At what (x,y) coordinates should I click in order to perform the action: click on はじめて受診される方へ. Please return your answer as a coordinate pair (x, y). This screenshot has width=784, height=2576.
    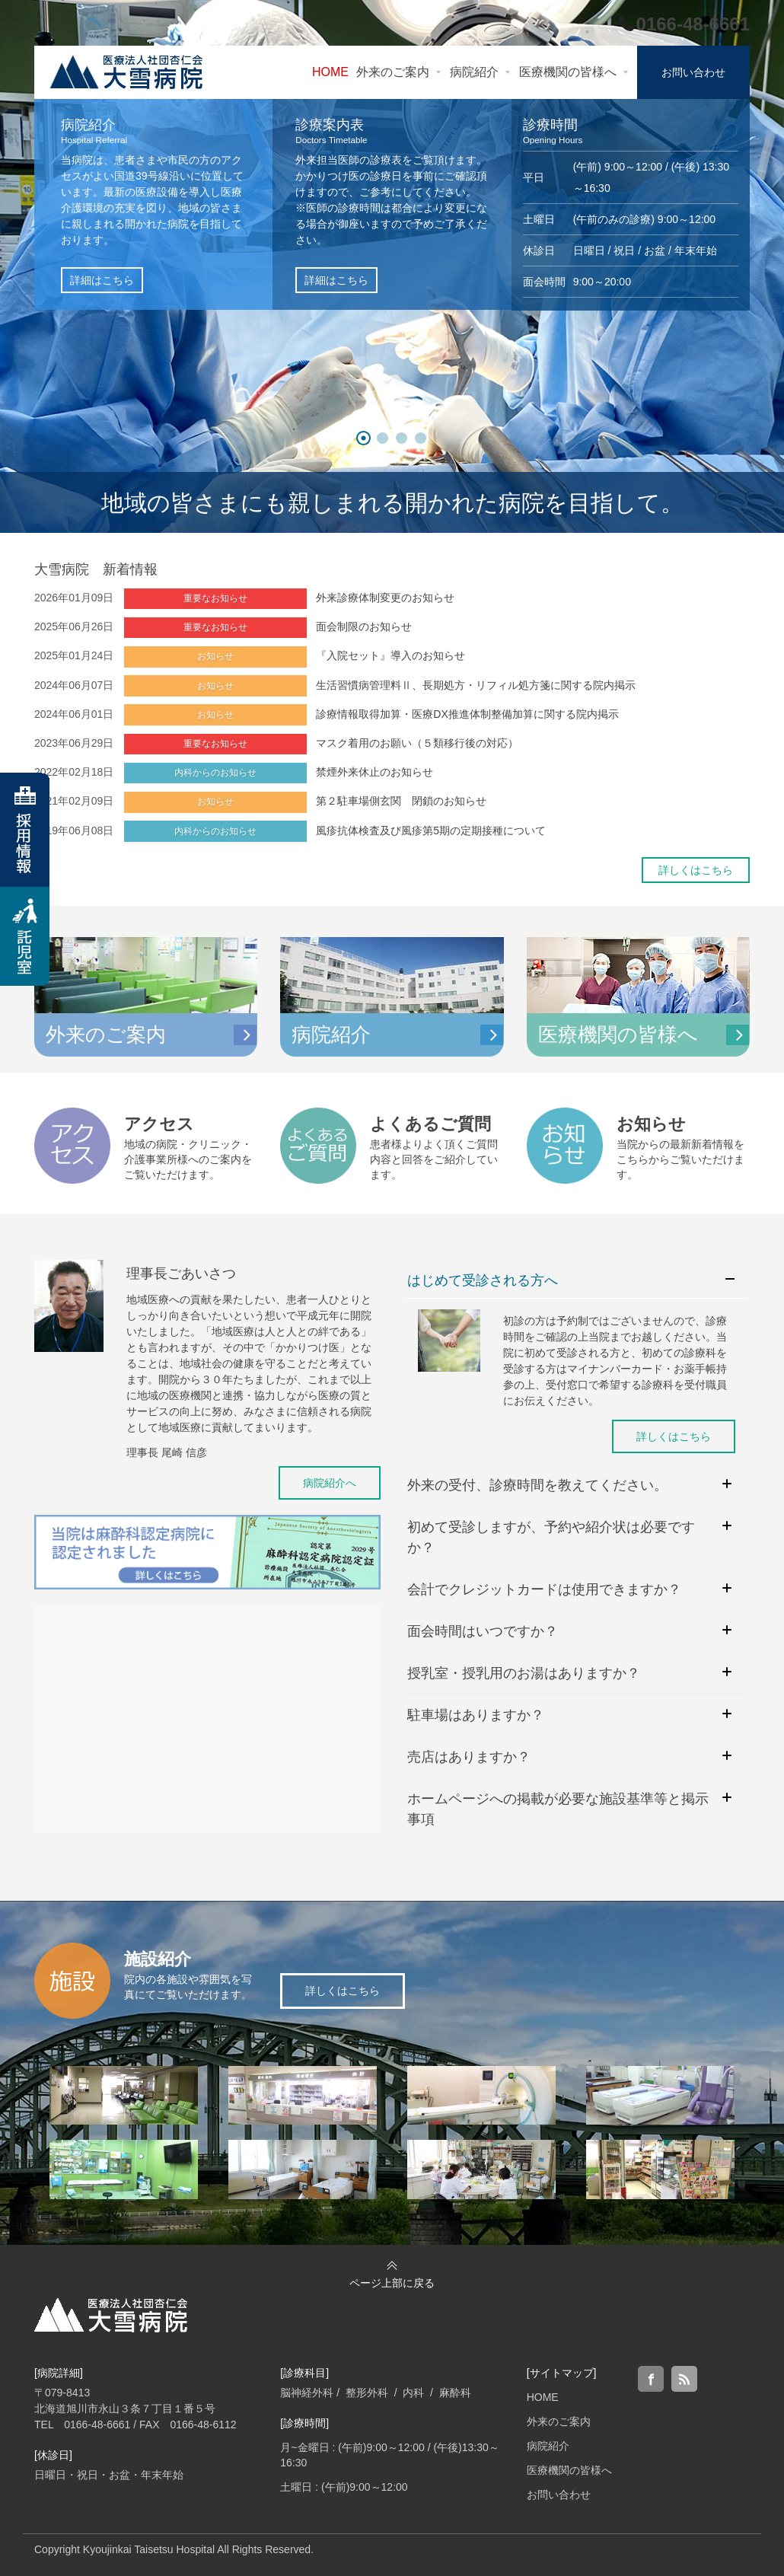
    Looking at the image, I should click on (482, 1280).